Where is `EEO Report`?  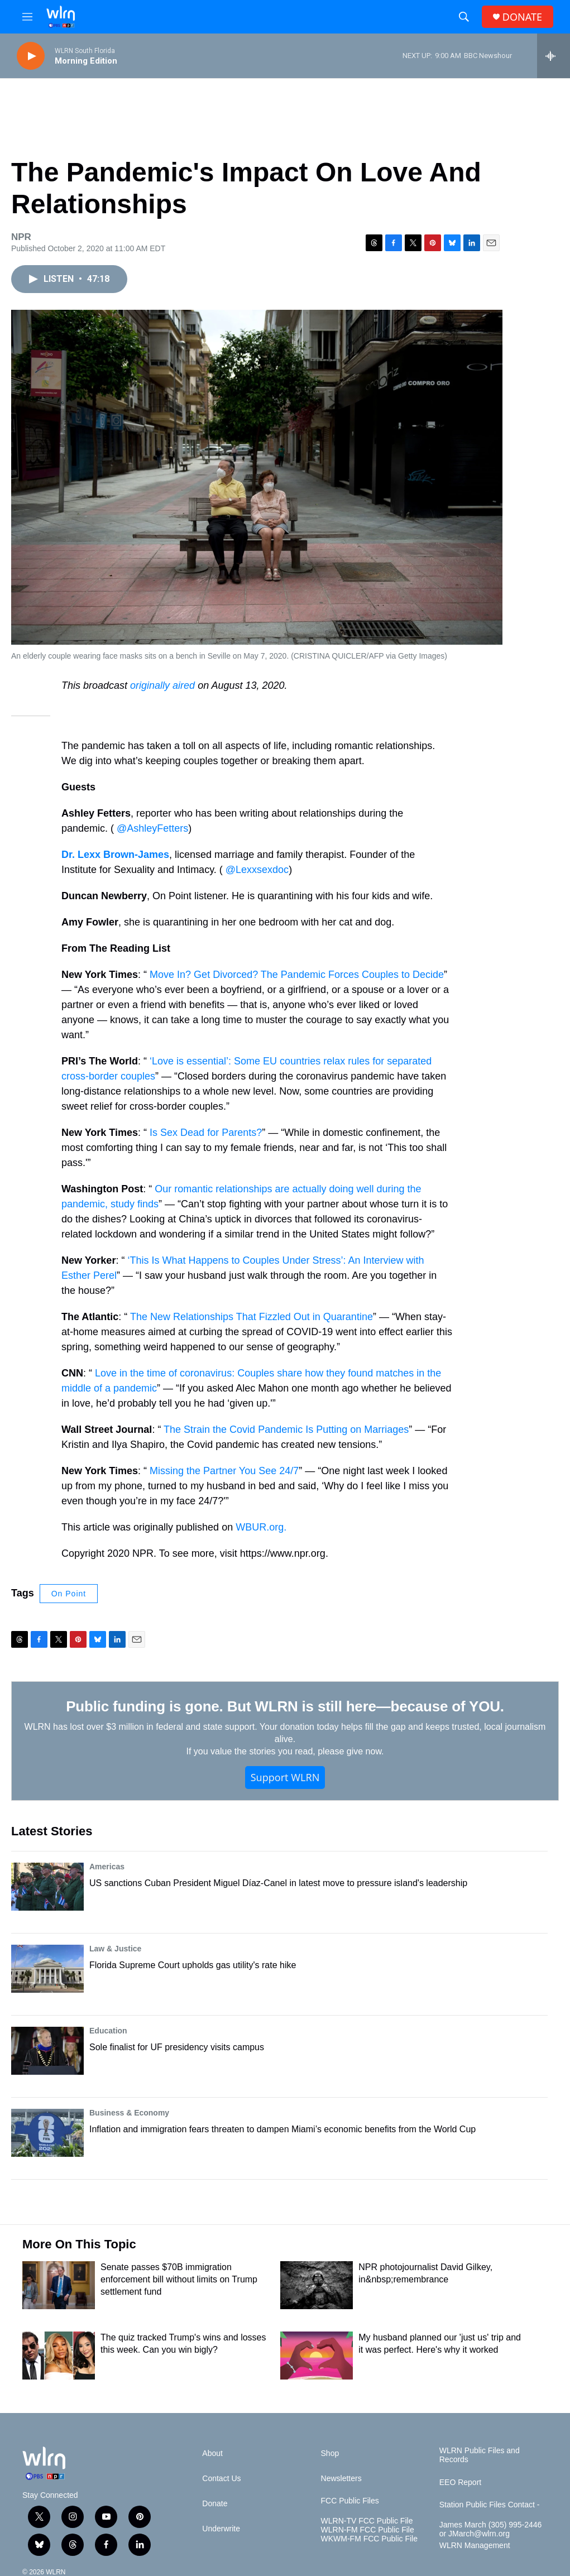 EEO Report is located at coordinates (460, 2482).